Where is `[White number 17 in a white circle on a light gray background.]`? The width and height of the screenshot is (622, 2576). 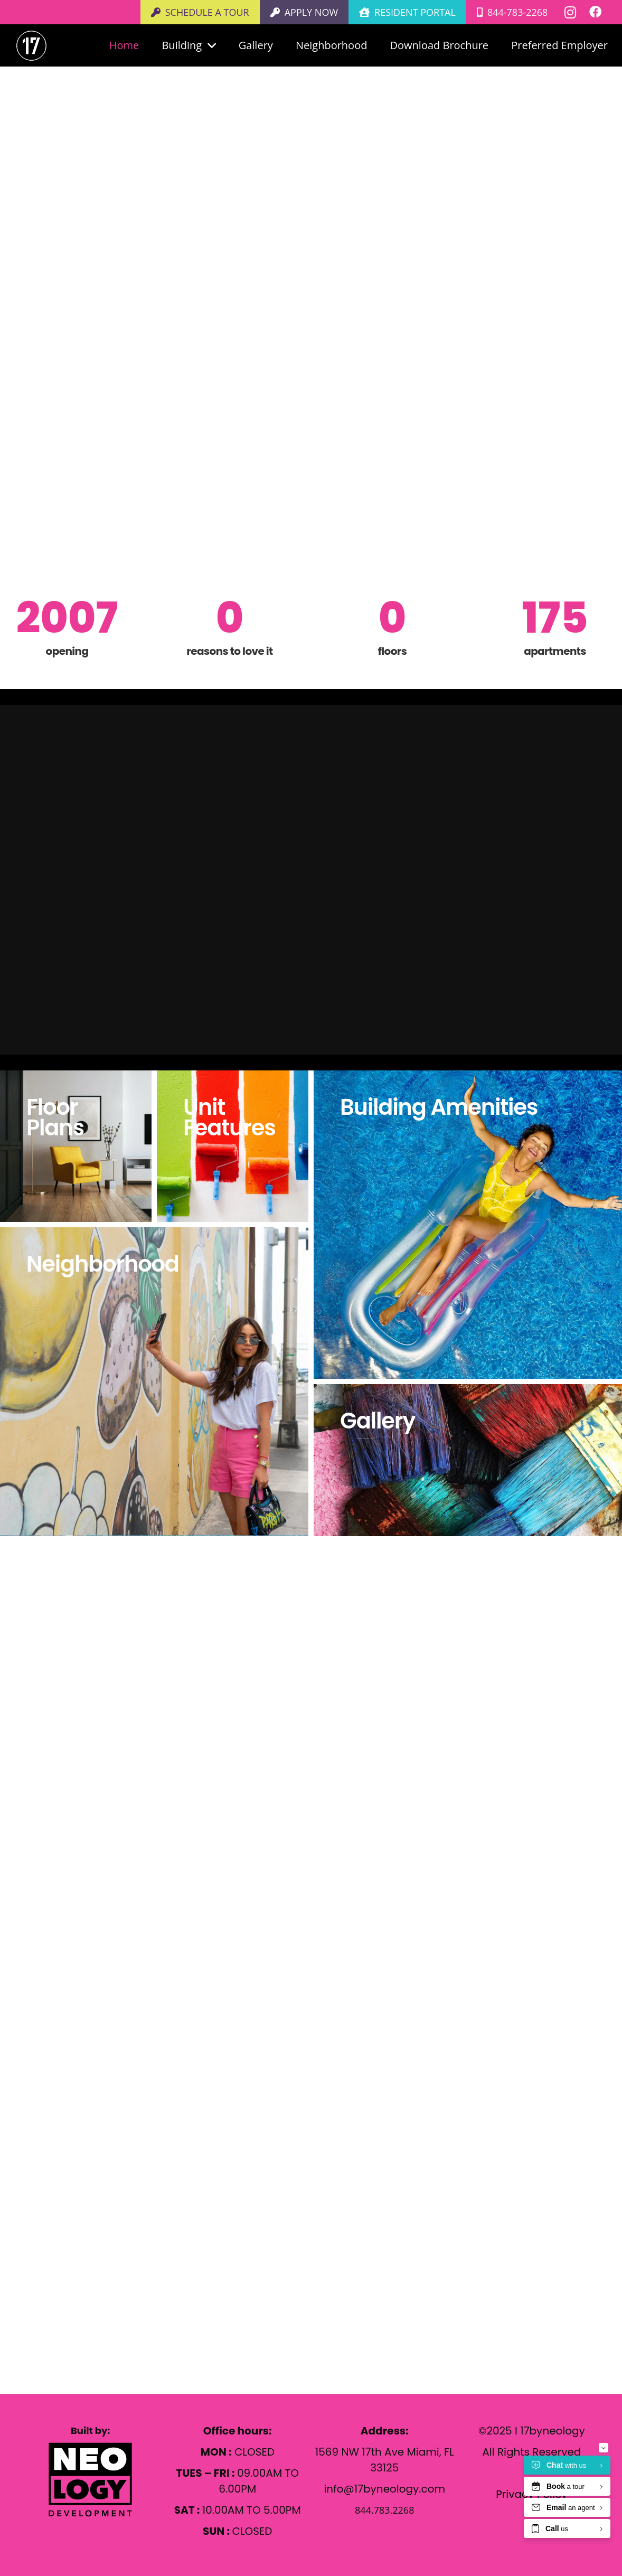
[White number 17 in a white circle on a light gray background.] is located at coordinates (31, 46).